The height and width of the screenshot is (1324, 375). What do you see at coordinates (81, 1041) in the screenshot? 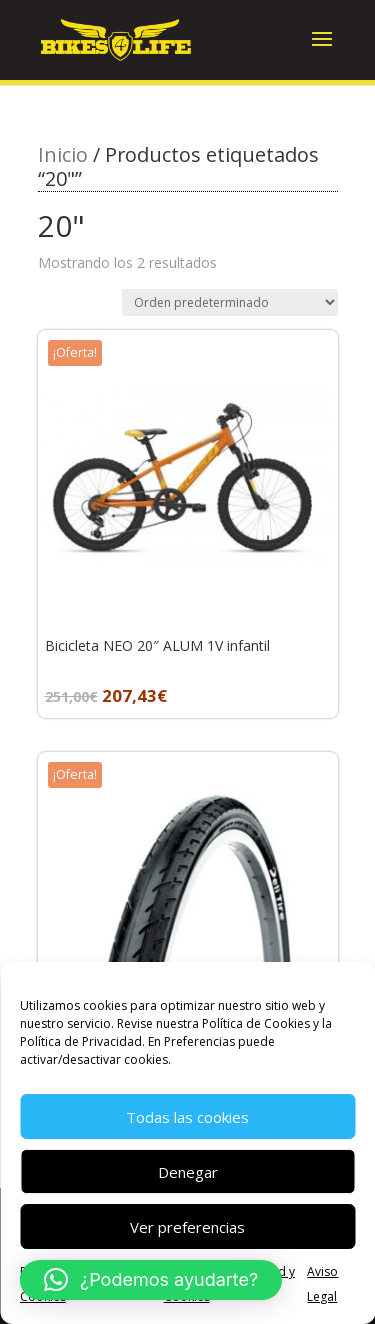
I see `Política de Privacidad` at bounding box center [81, 1041].